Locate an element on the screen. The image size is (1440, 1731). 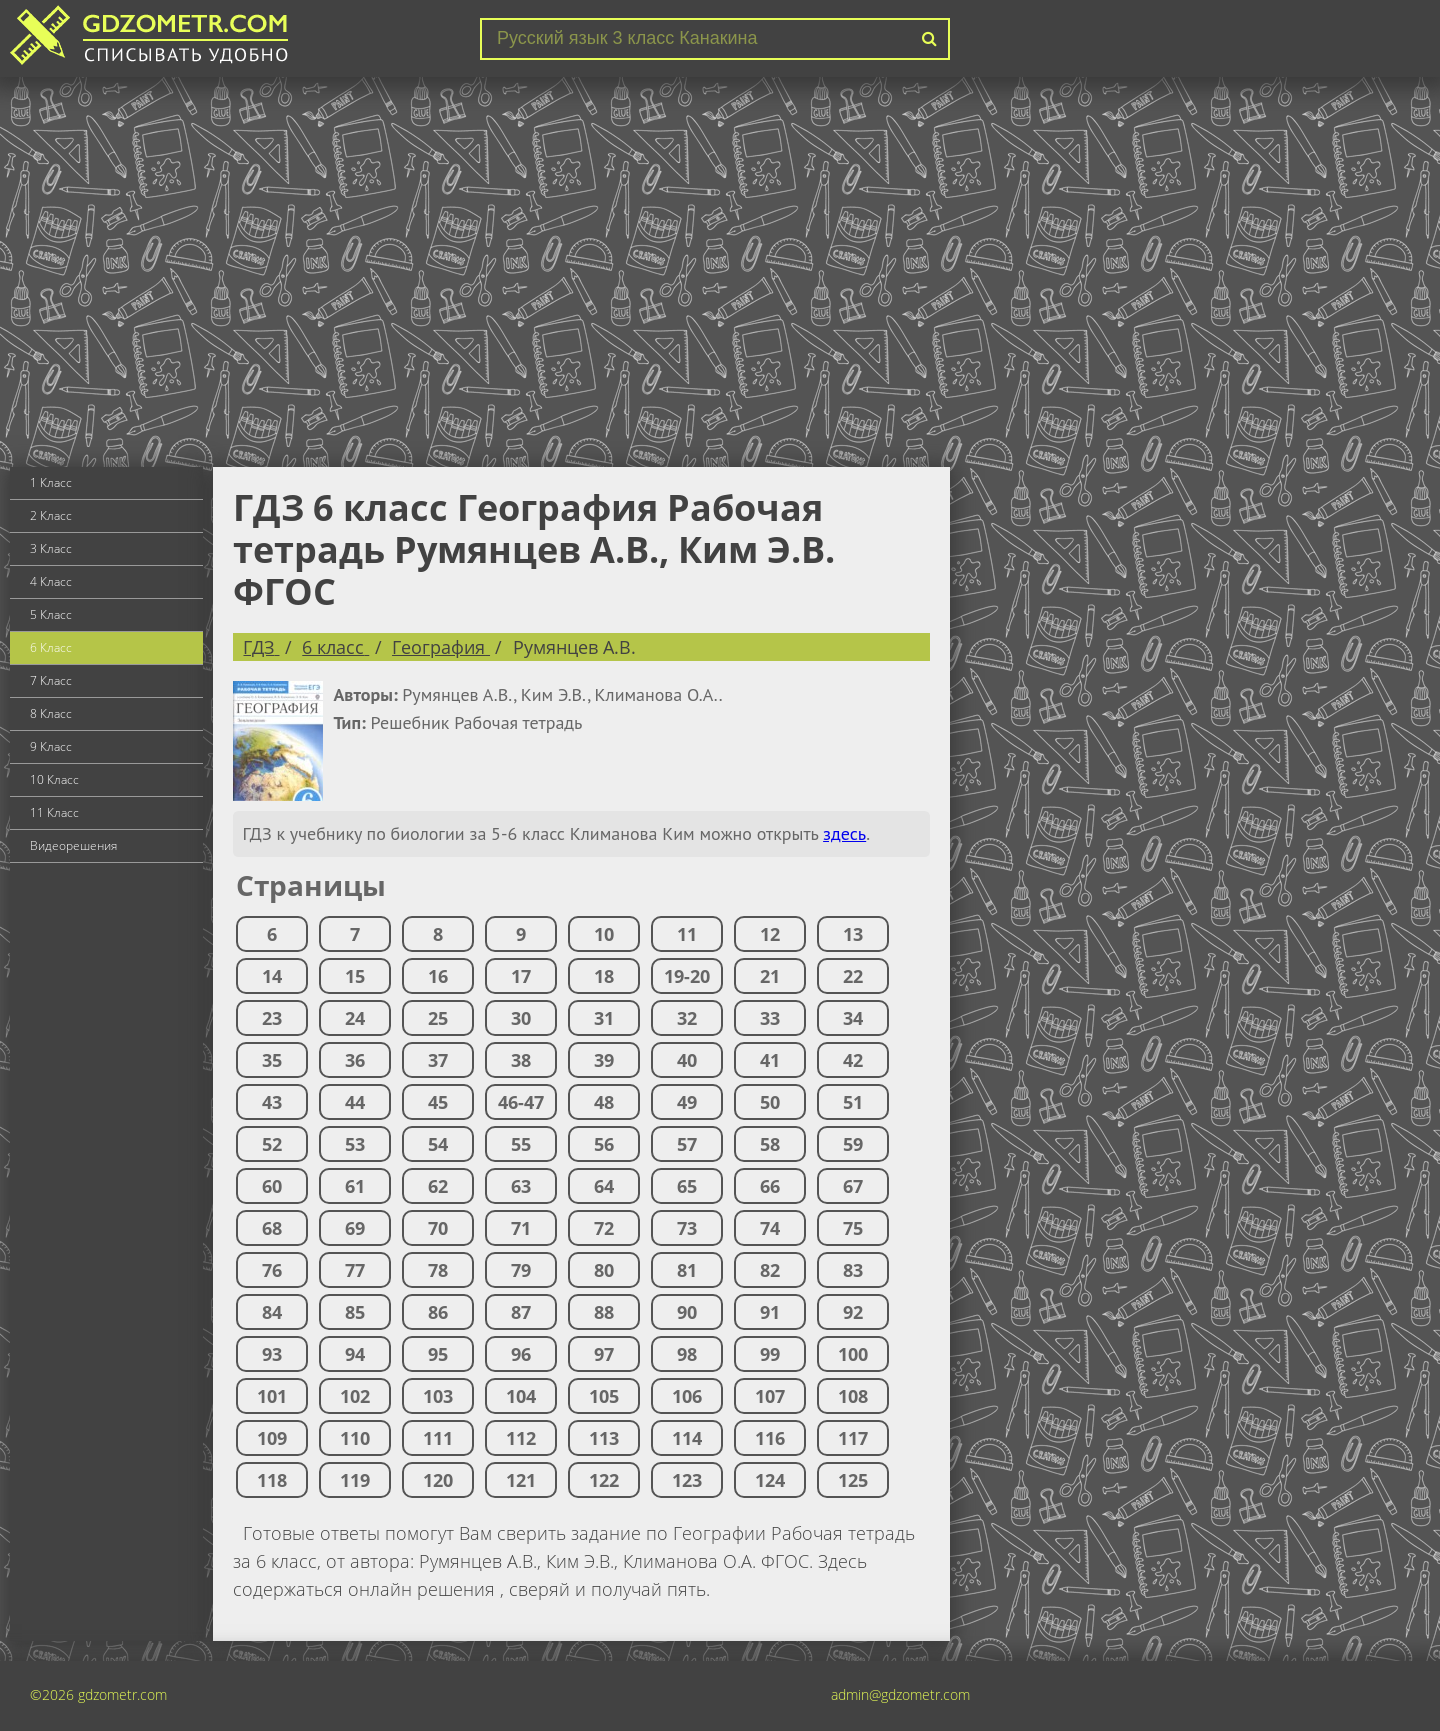
81 is located at coordinates (687, 1270).